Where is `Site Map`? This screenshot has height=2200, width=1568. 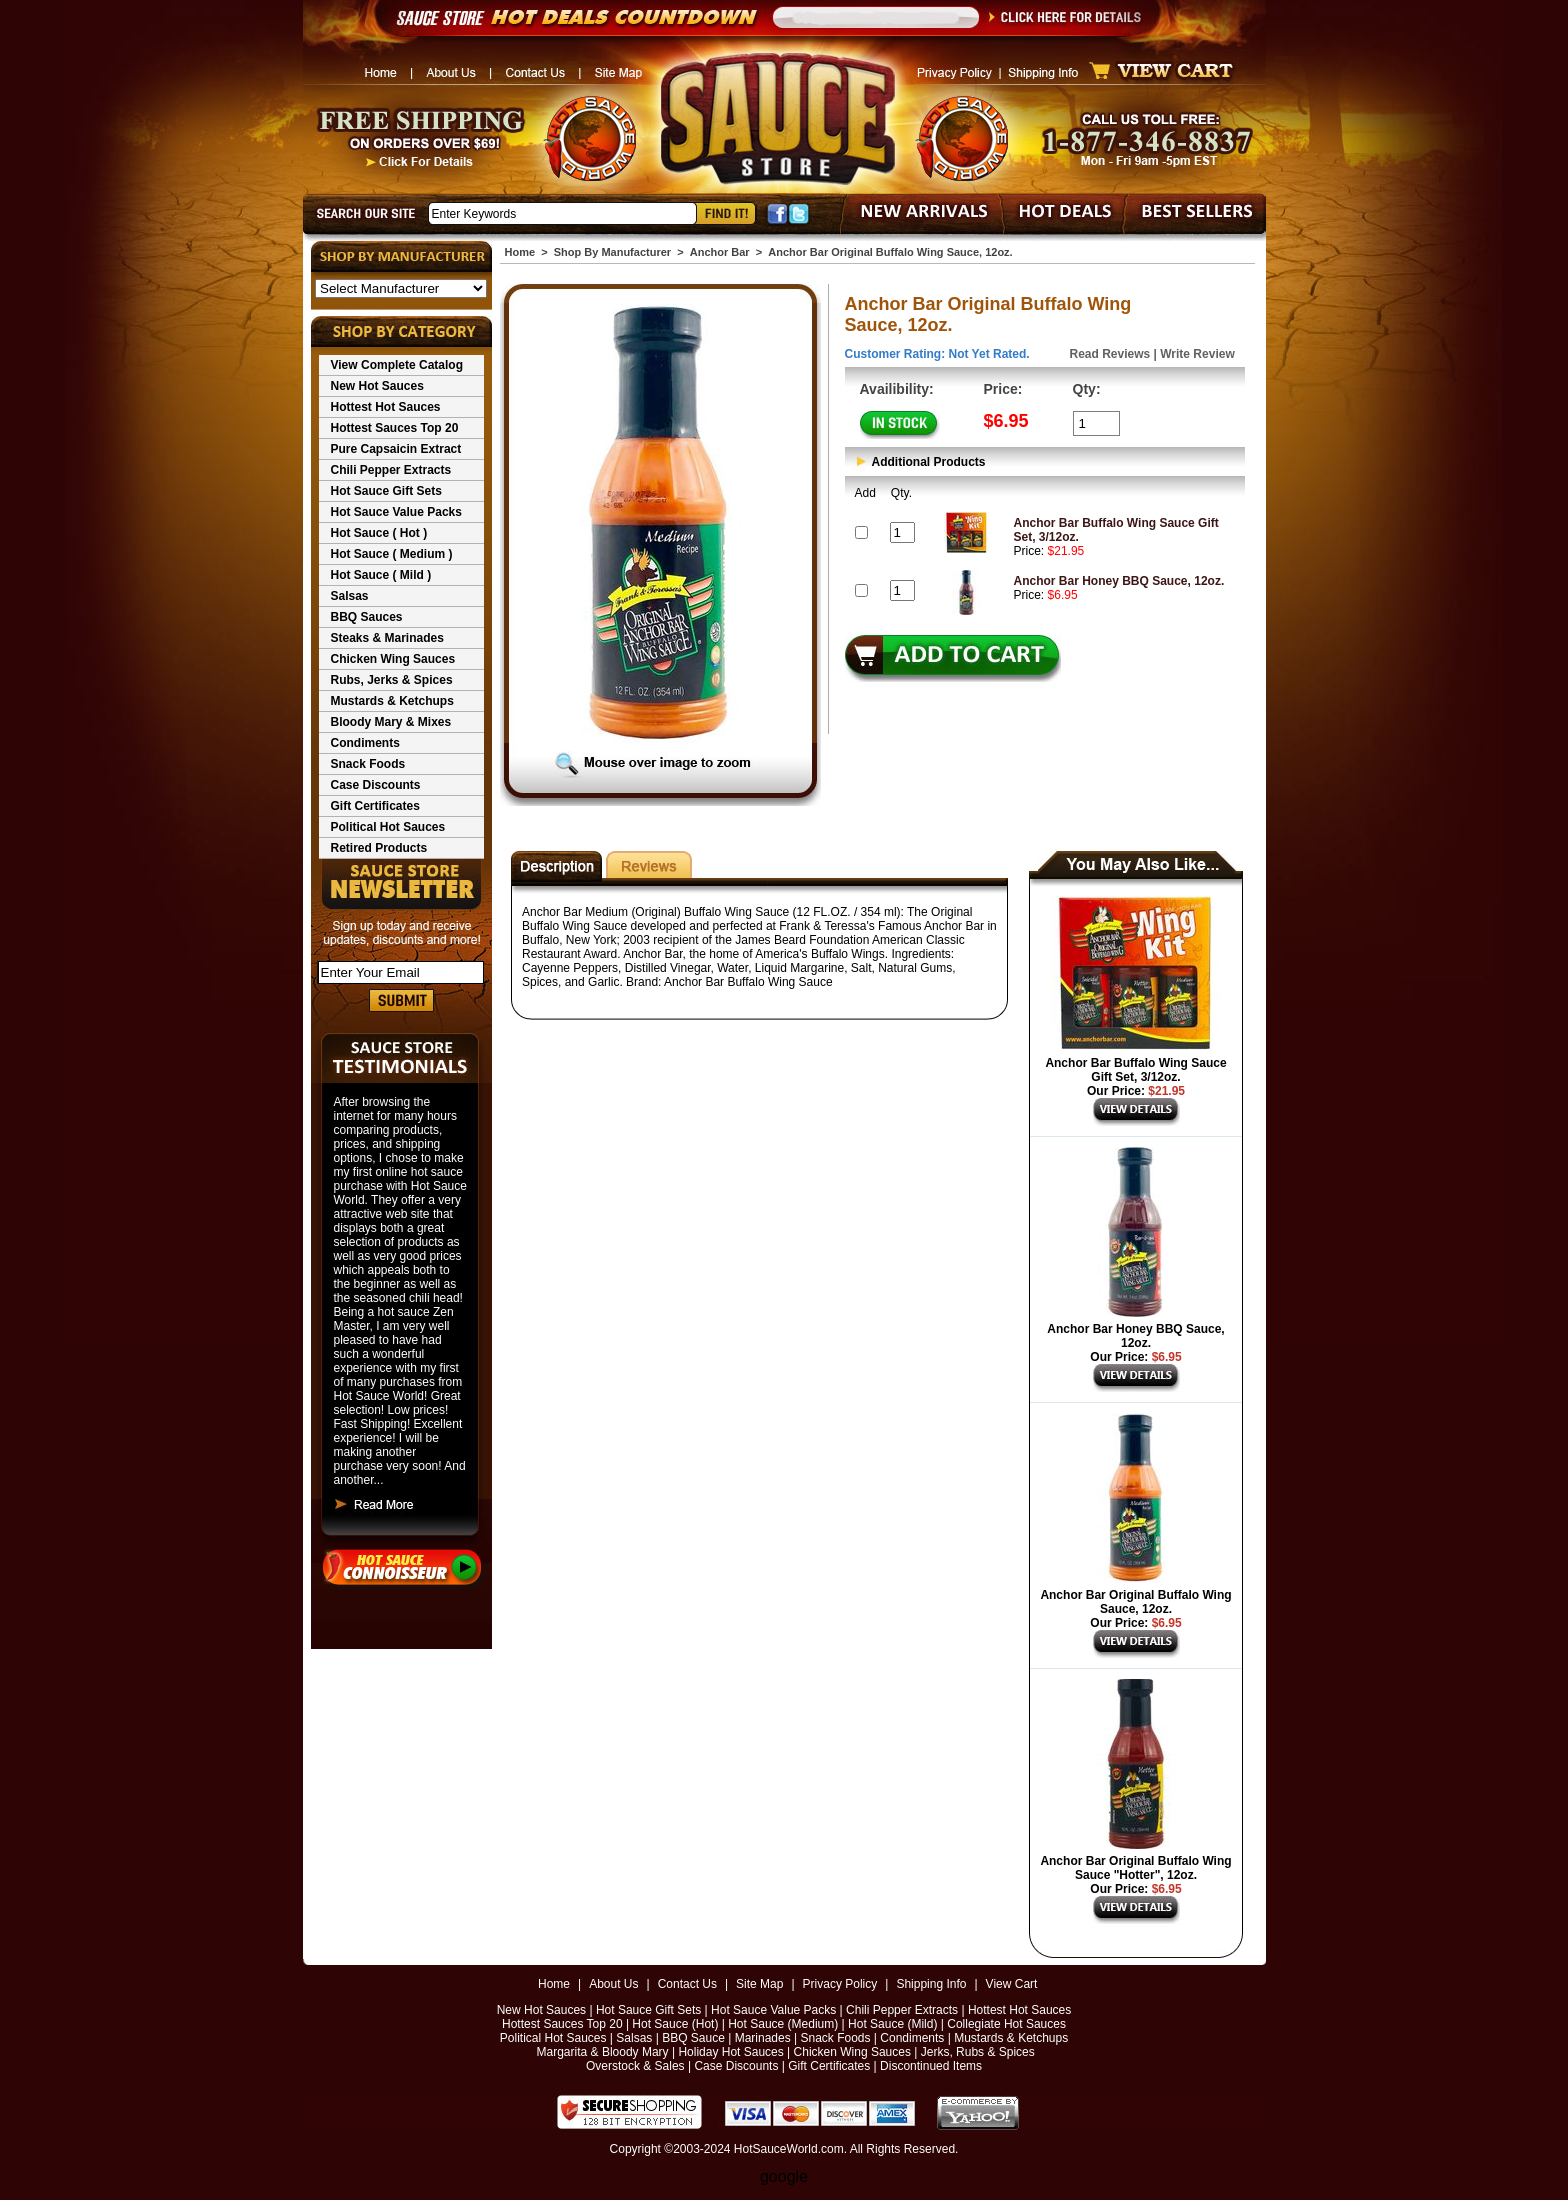 Site Map is located at coordinates (759, 1984).